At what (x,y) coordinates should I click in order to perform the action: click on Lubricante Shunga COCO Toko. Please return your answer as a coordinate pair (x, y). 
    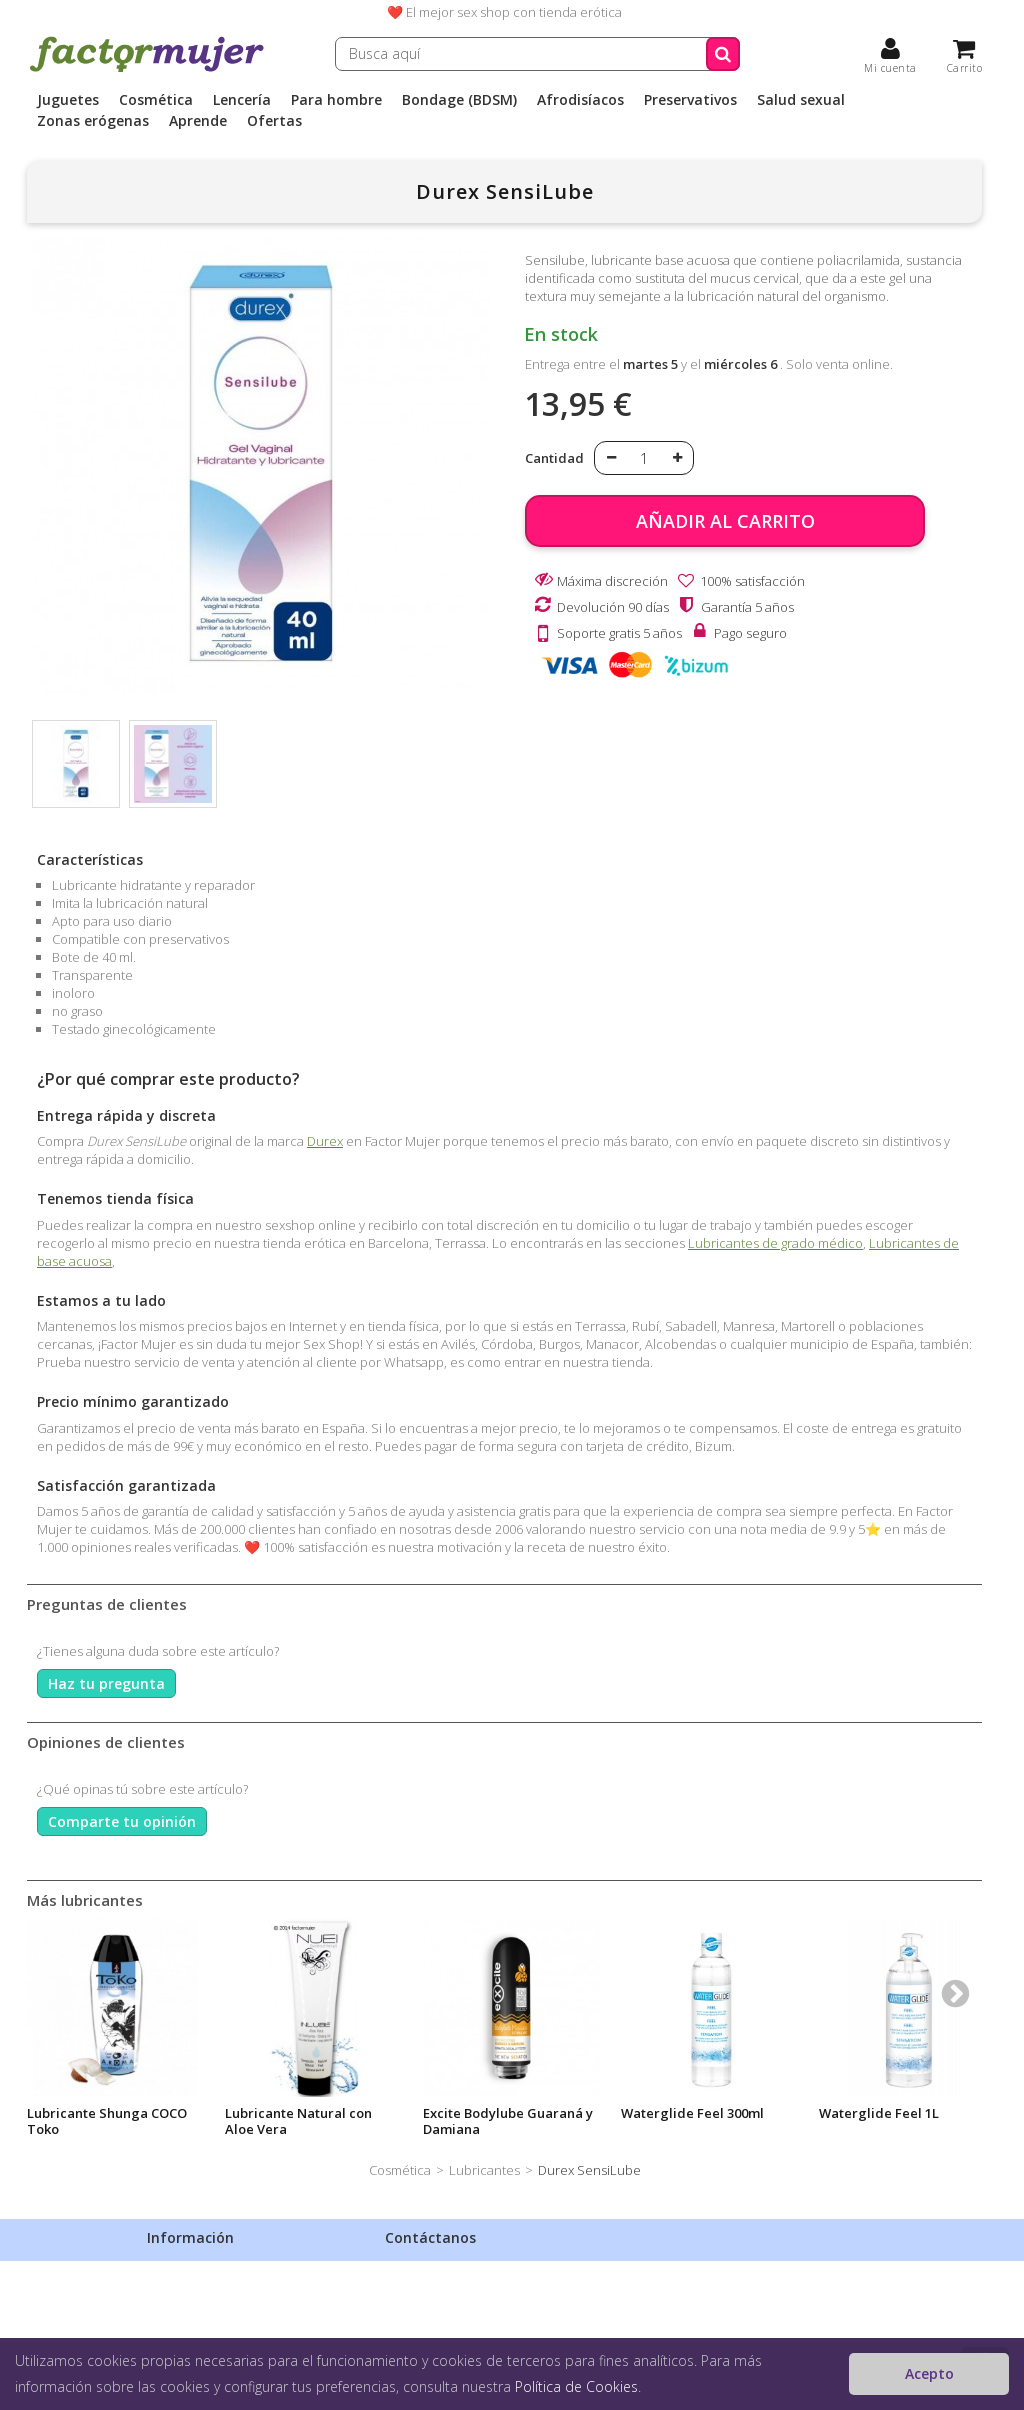
    Looking at the image, I should click on (107, 2121).